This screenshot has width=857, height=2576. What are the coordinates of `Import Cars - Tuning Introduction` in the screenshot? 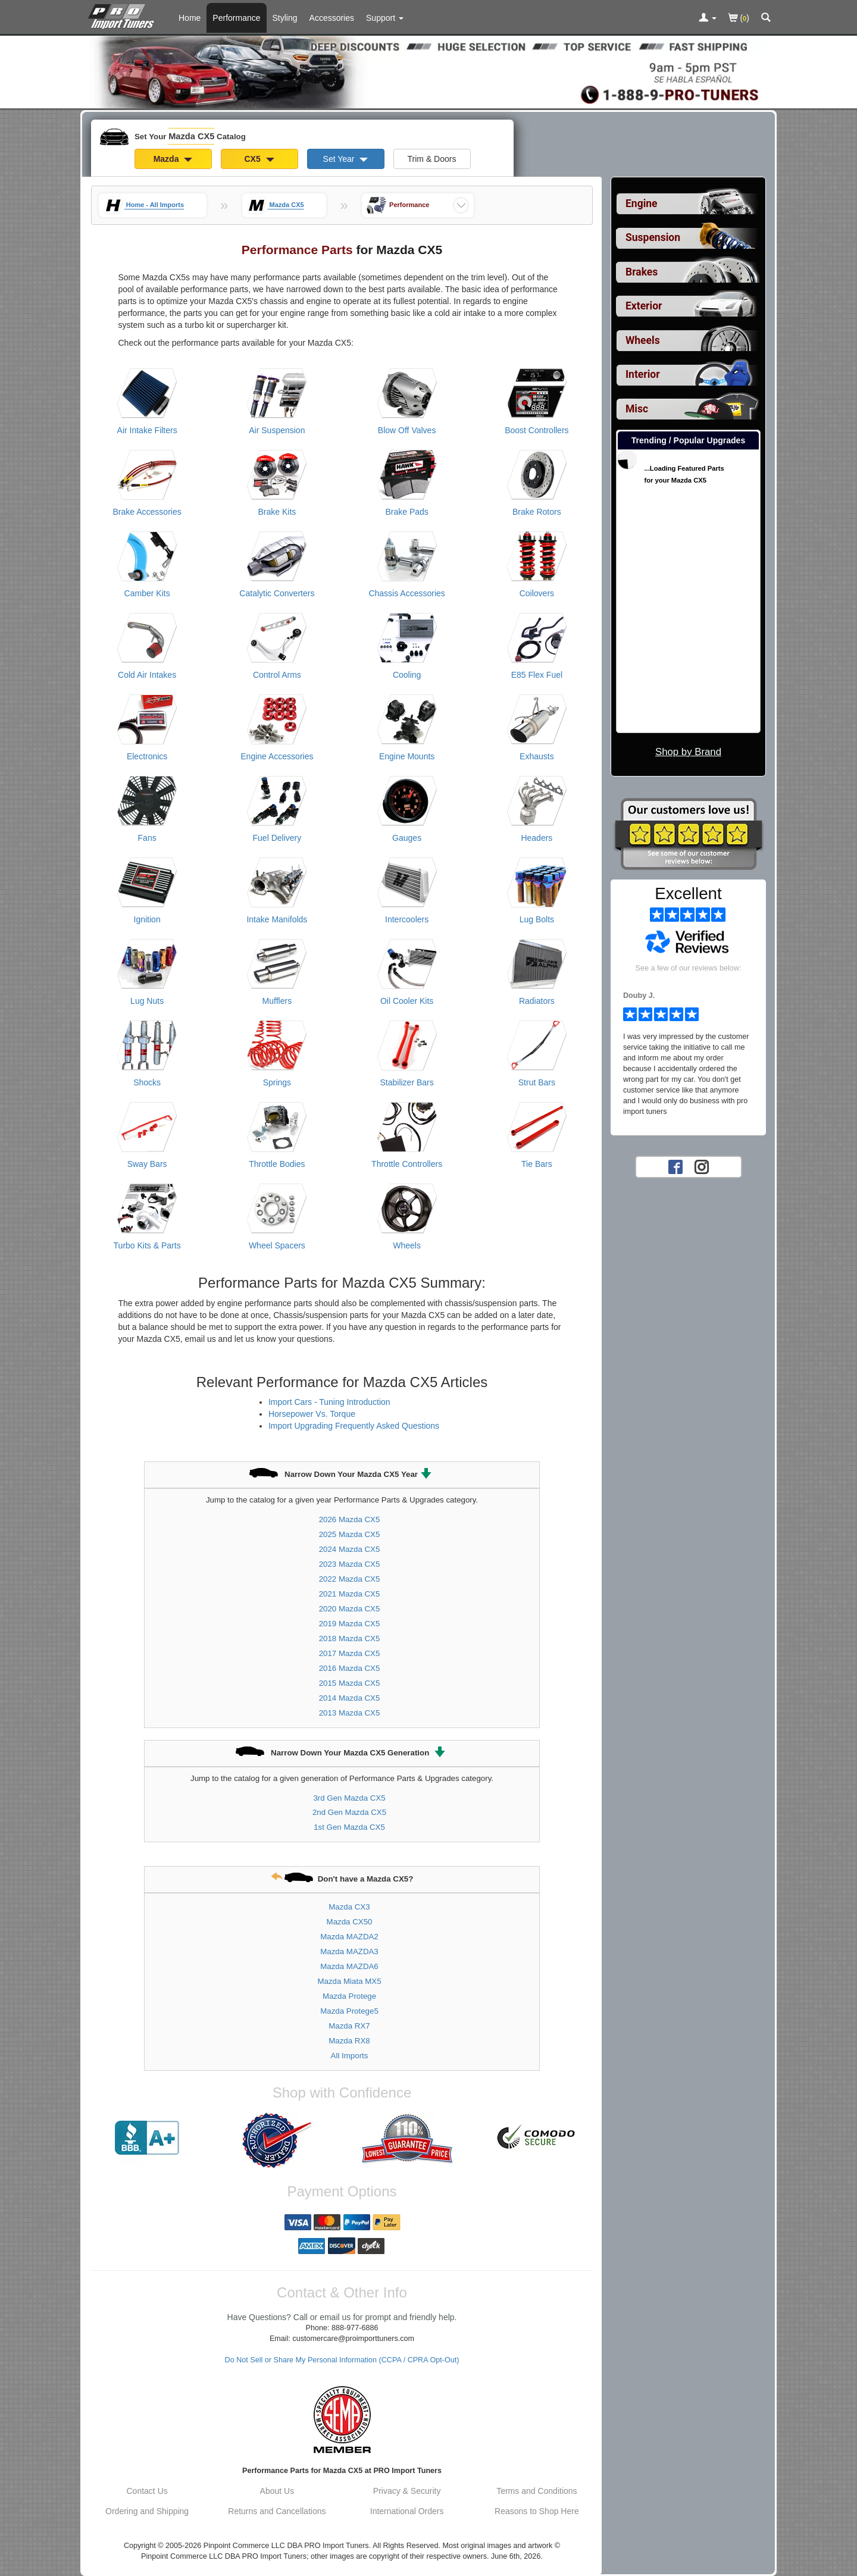 It's located at (329, 1402).